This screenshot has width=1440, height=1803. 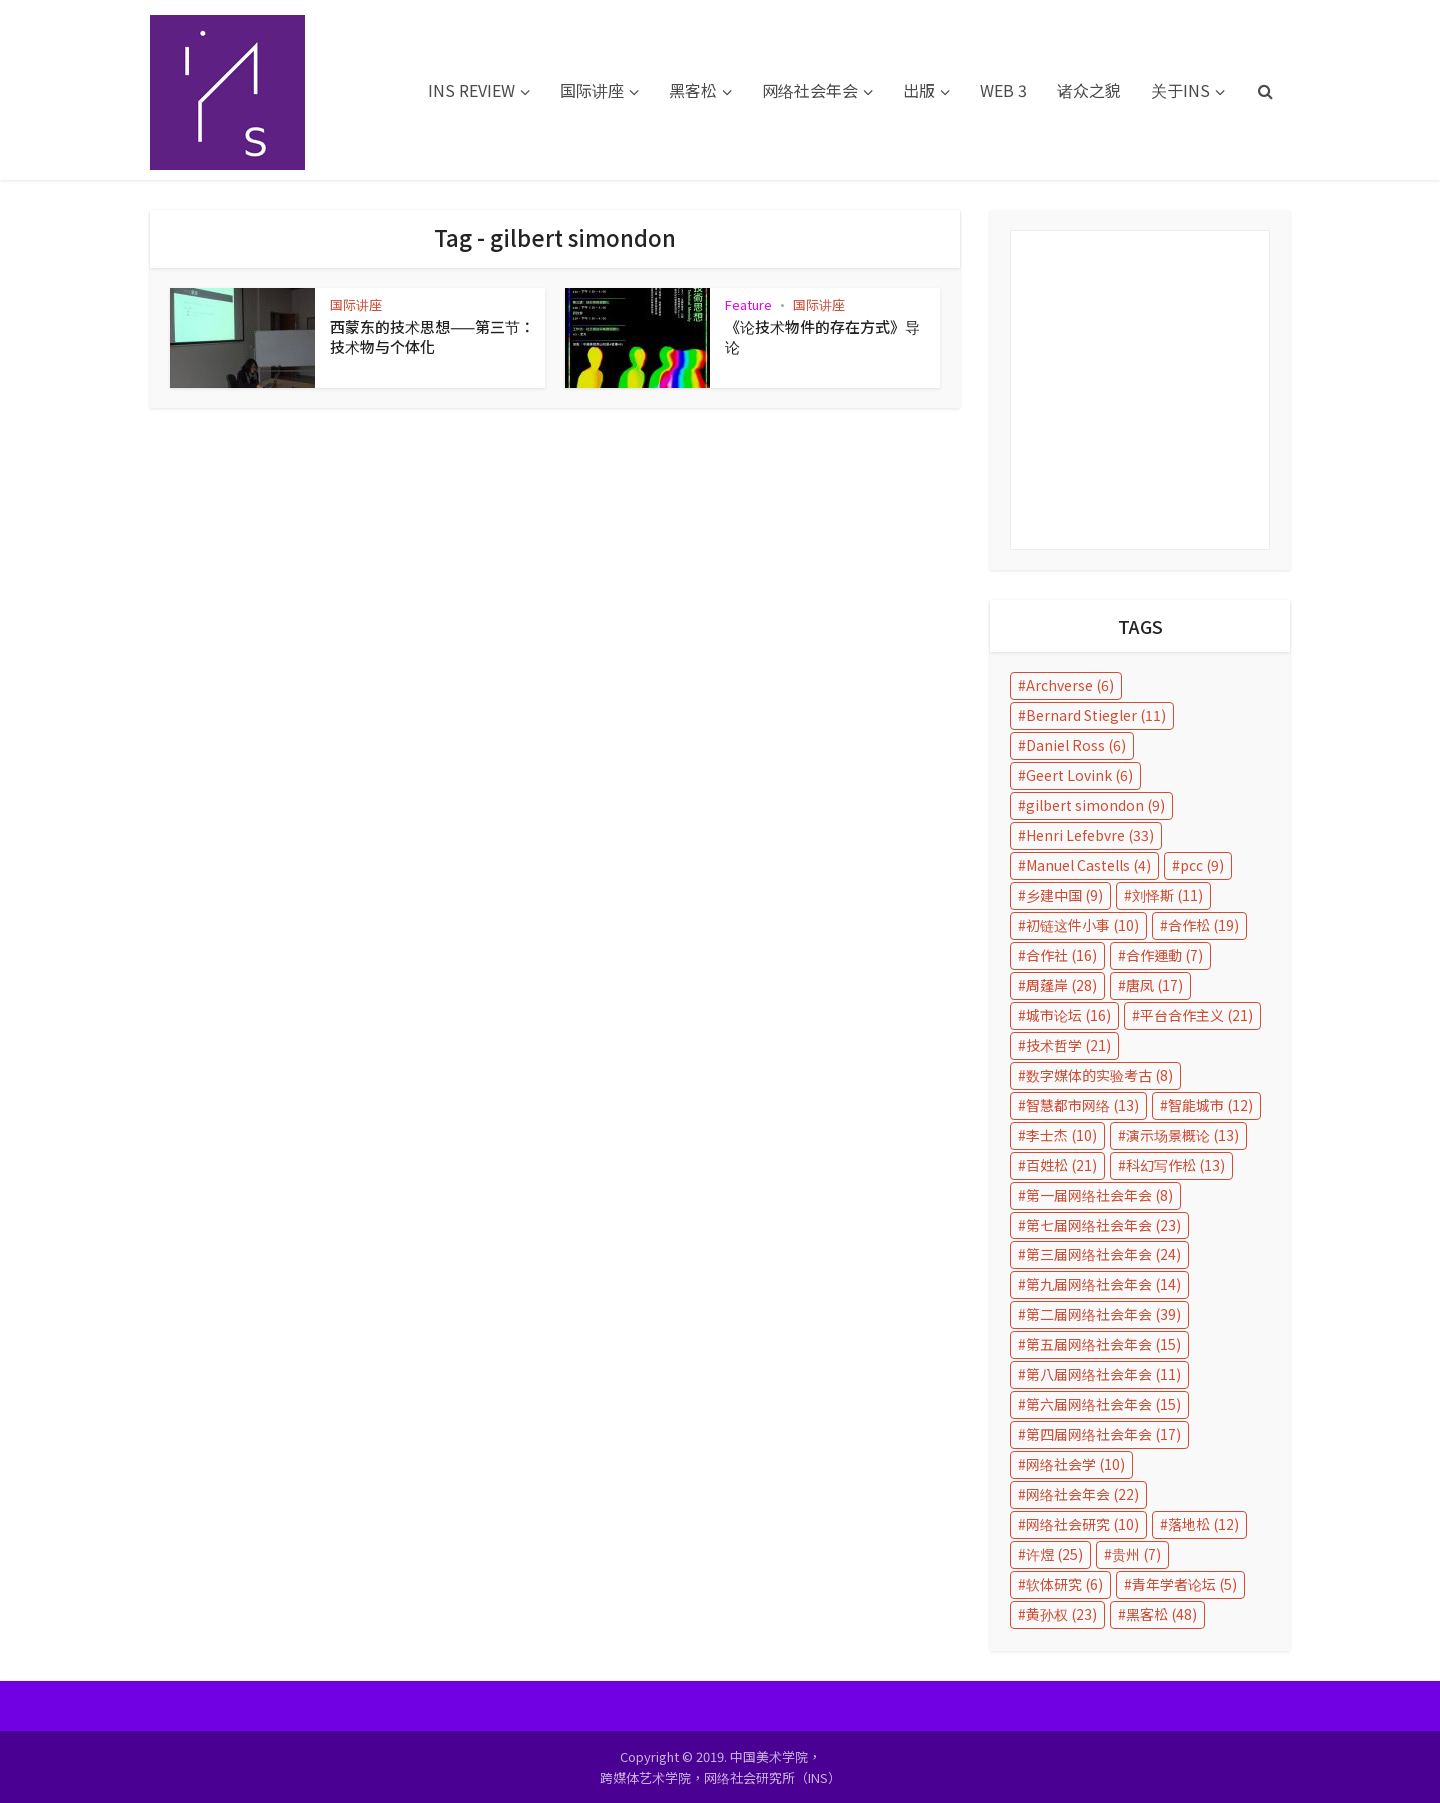 I want to click on 国际讲座, so click(x=592, y=90).